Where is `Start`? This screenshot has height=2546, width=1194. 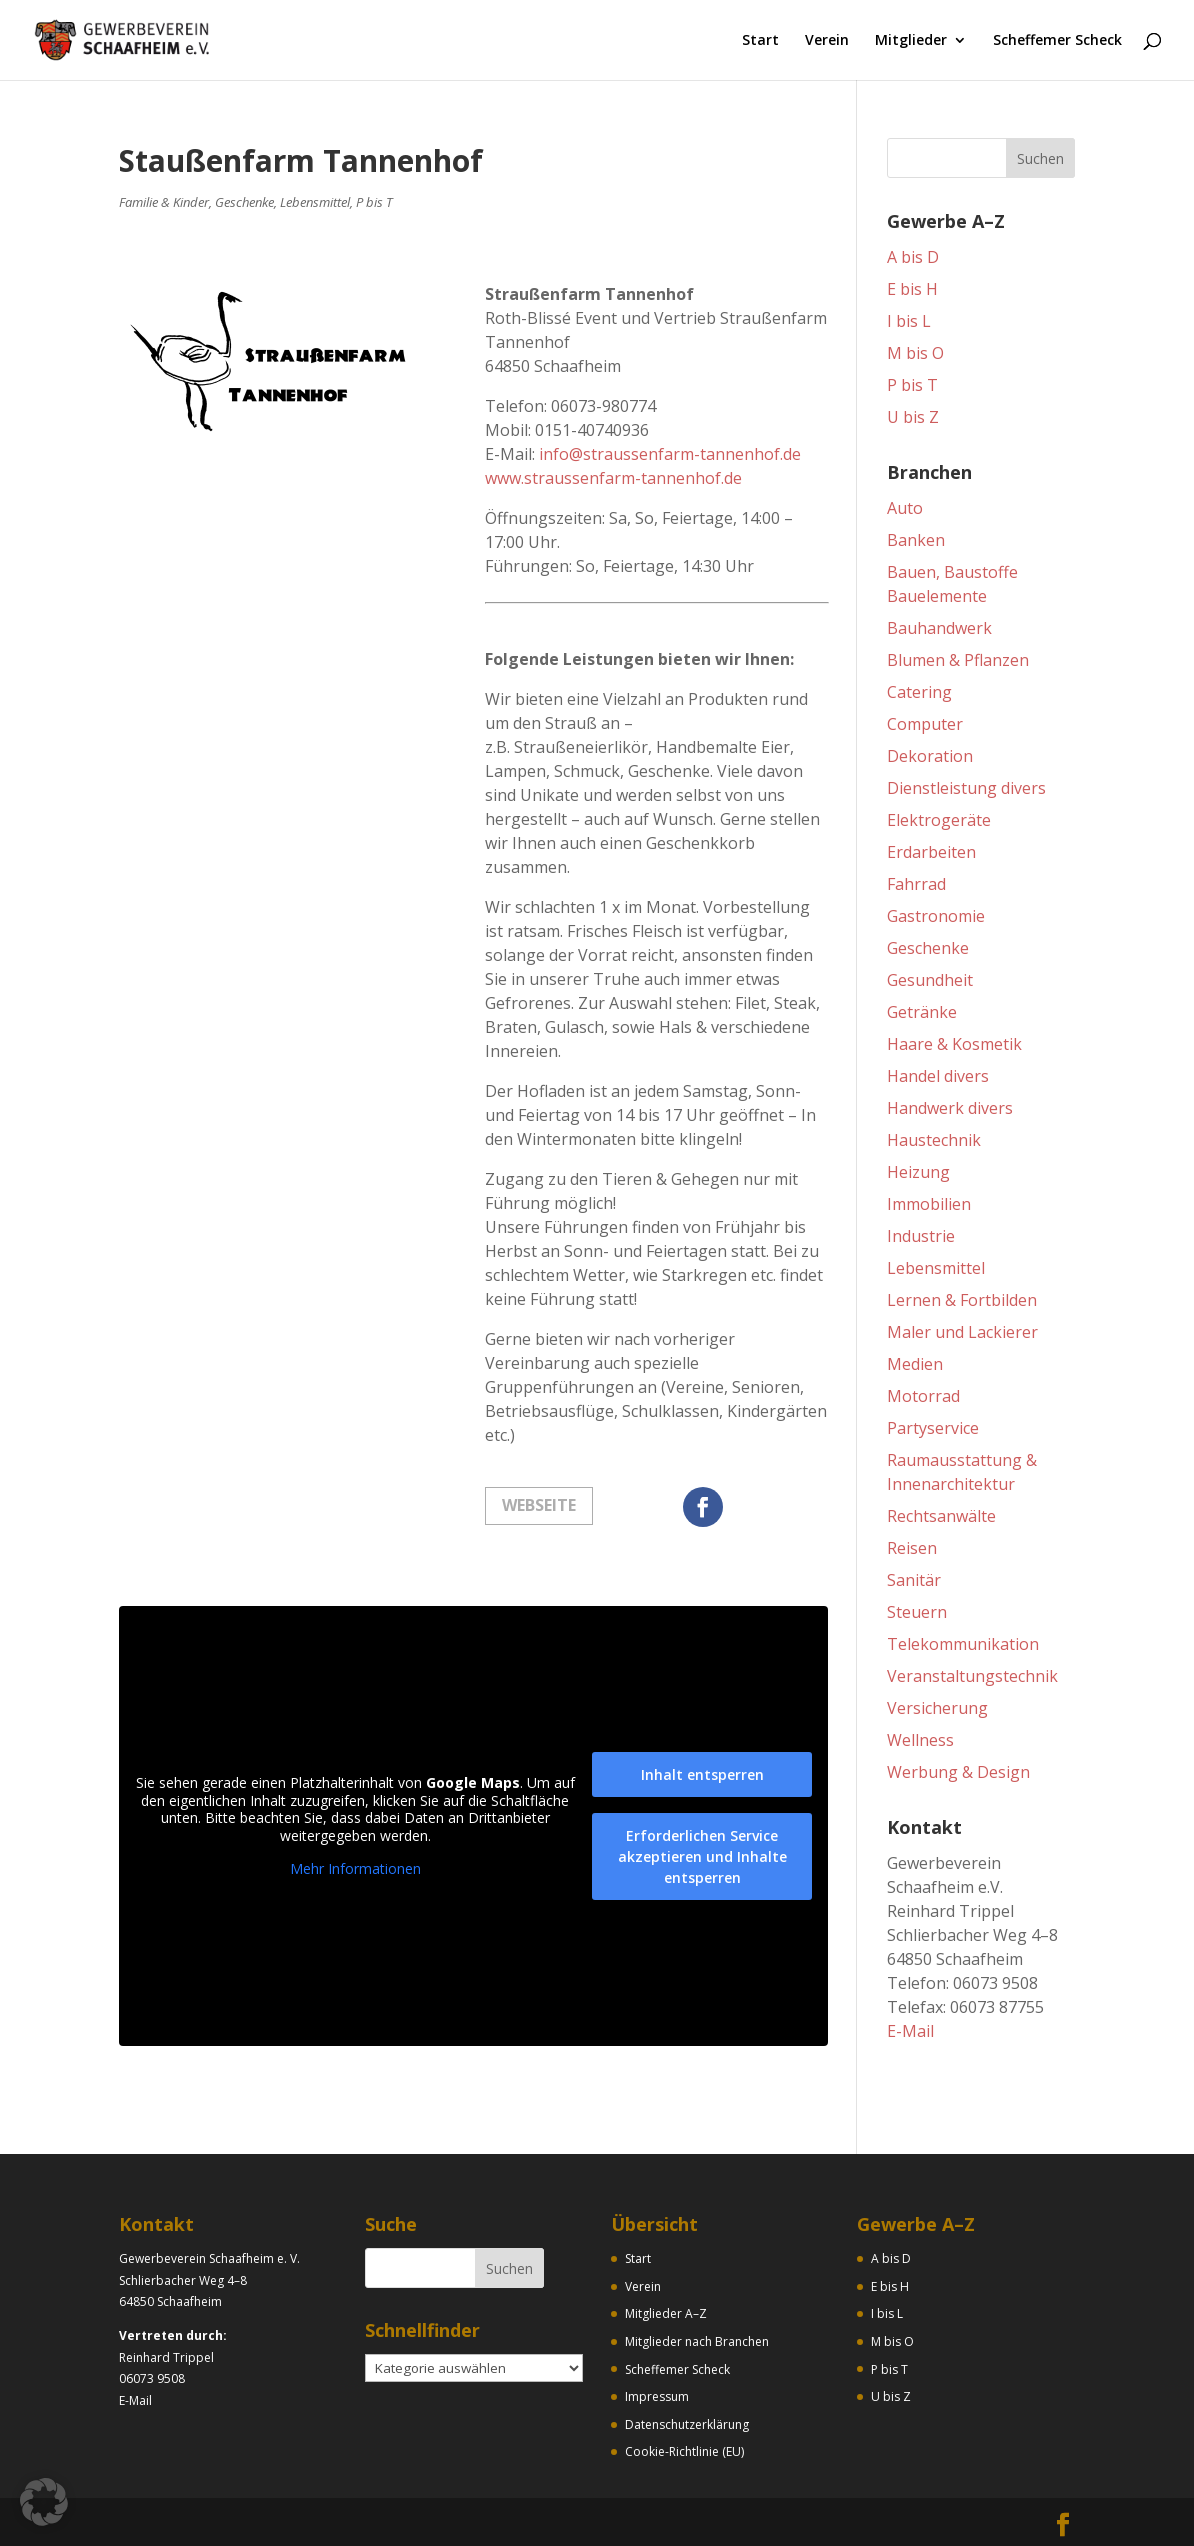
Start is located at coordinates (760, 41).